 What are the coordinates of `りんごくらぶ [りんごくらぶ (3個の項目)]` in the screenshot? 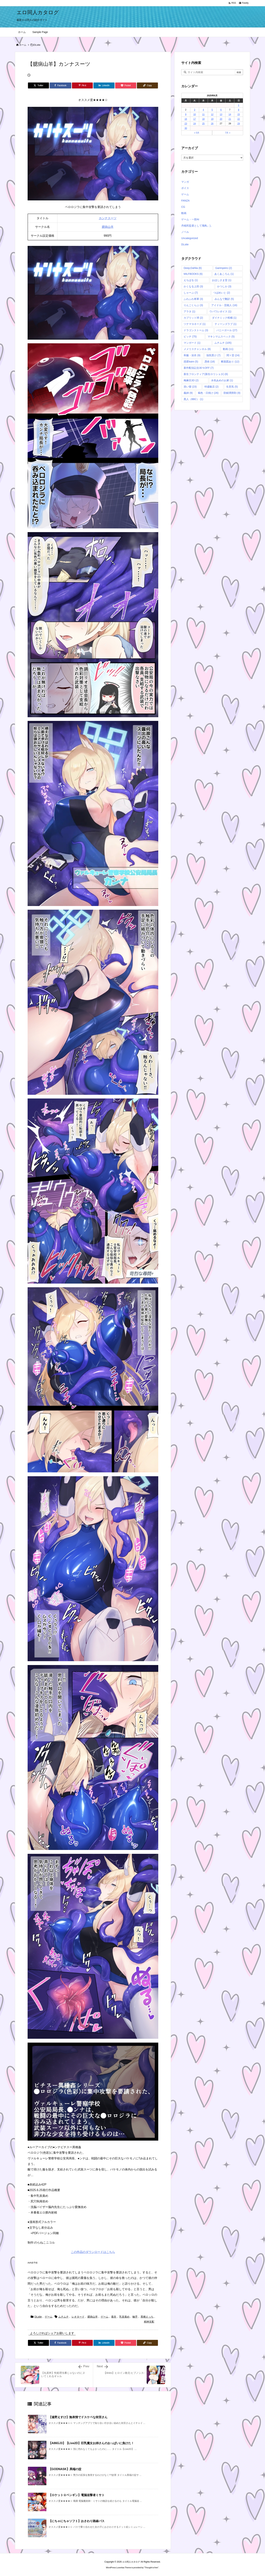 It's located at (193, 305).